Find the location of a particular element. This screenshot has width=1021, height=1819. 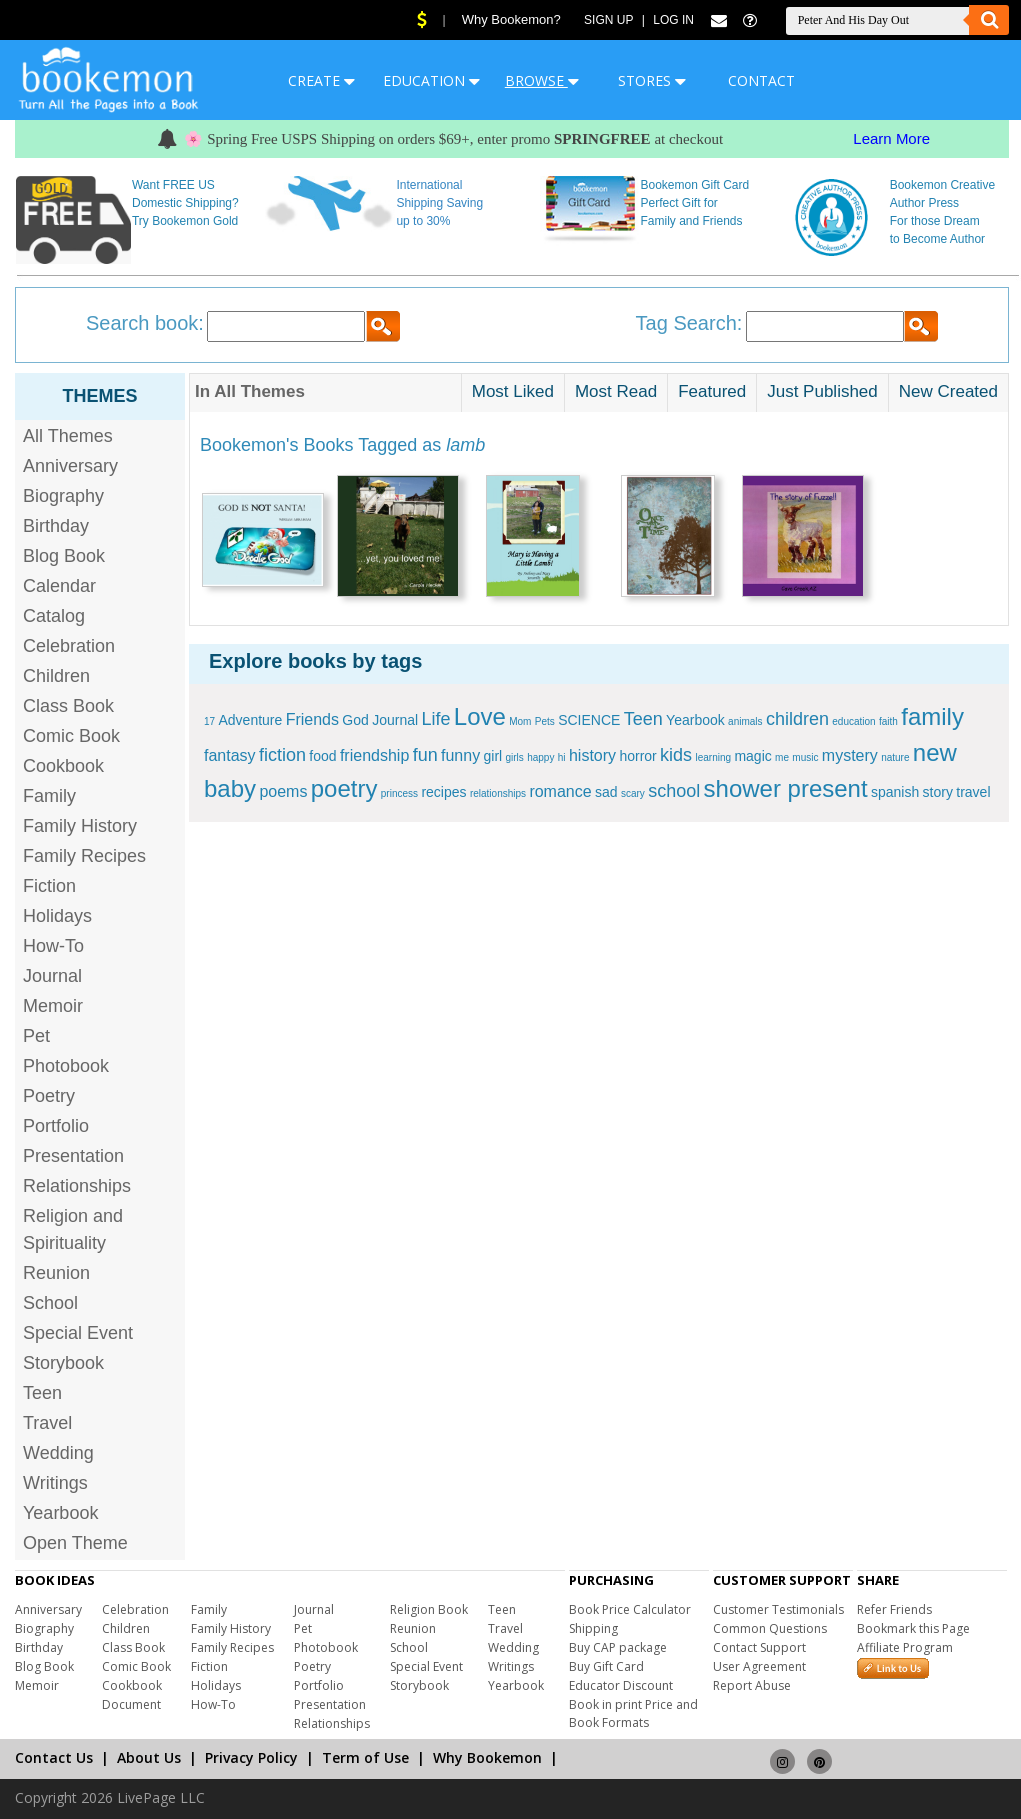

Term of Use is located at coordinates (365, 1757).